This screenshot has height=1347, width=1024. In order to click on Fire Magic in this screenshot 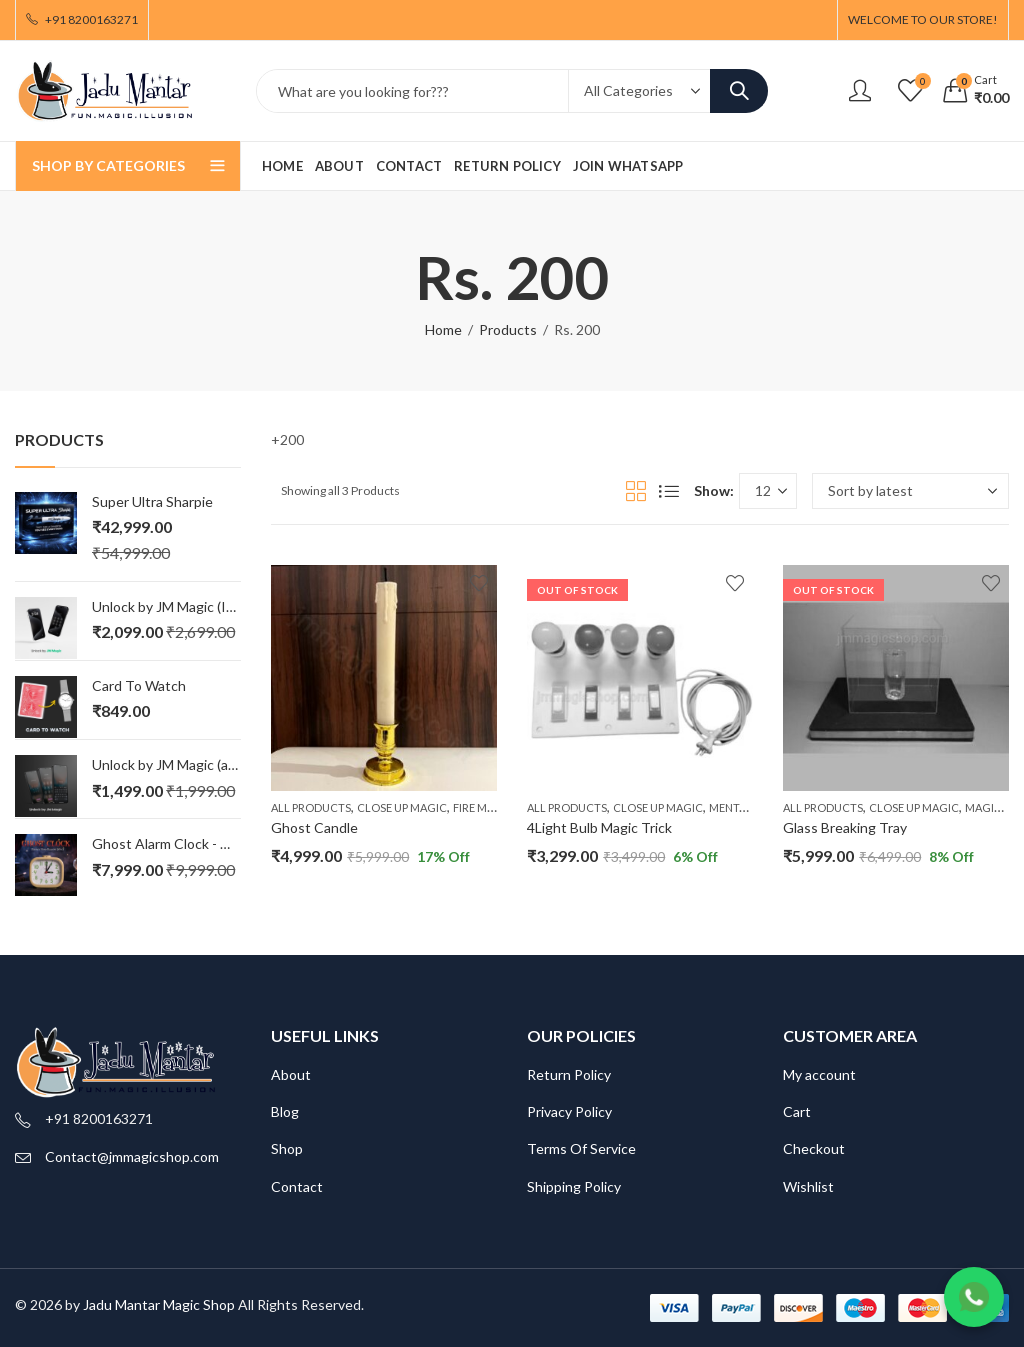, I will do `click(483, 807)`.